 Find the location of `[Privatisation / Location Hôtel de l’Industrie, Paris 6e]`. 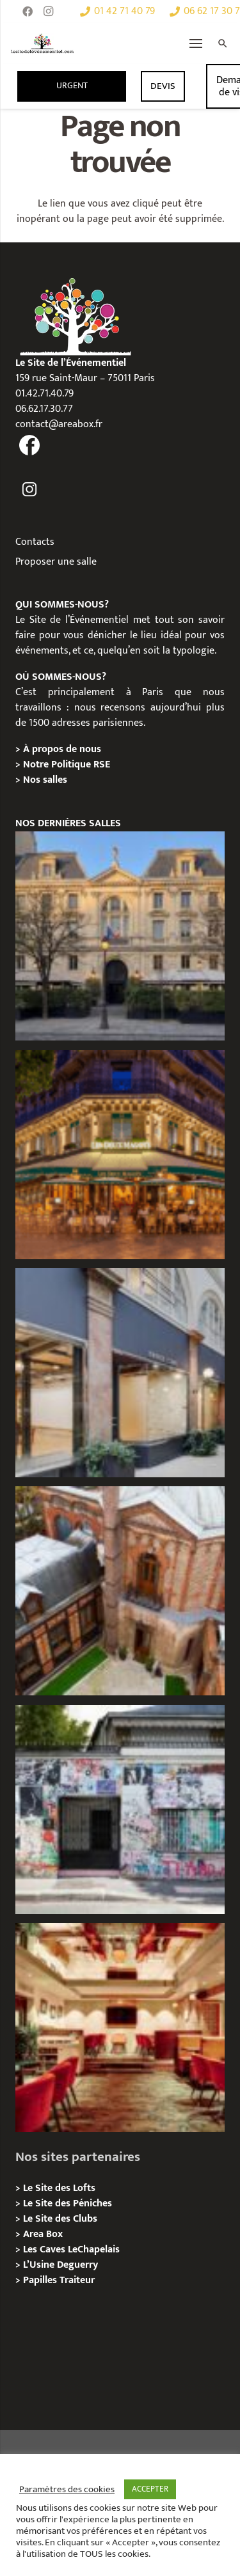

[Privatisation / Location Hôtel de l’Industrie, Paris 6e] is located at coordinates (120, 936).